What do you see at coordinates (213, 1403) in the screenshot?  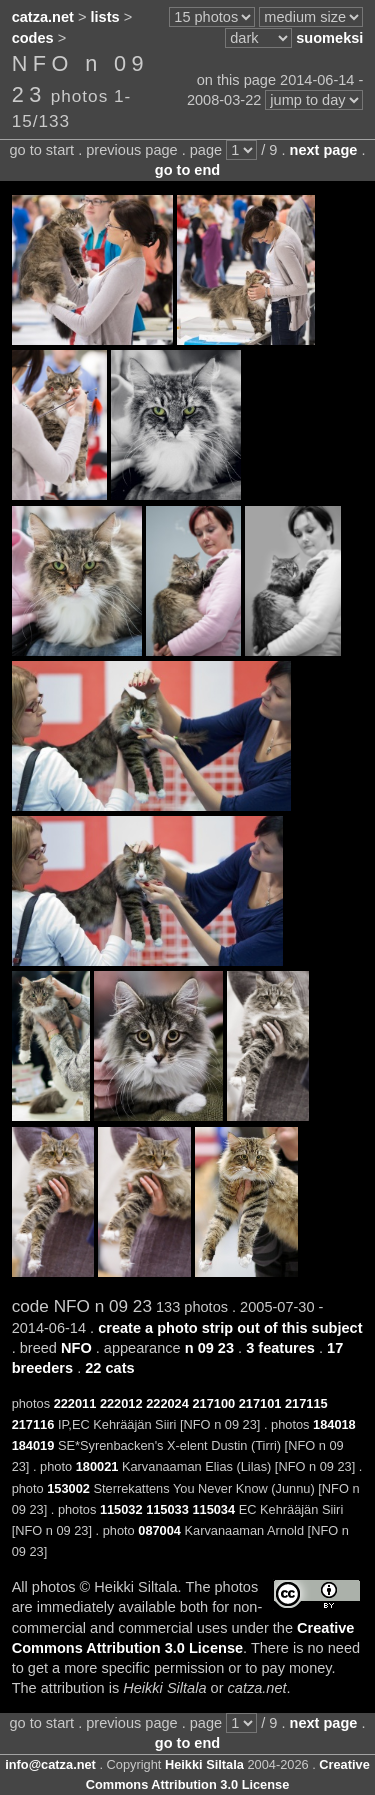 I see `217100` at bounding box center [213, 1403].